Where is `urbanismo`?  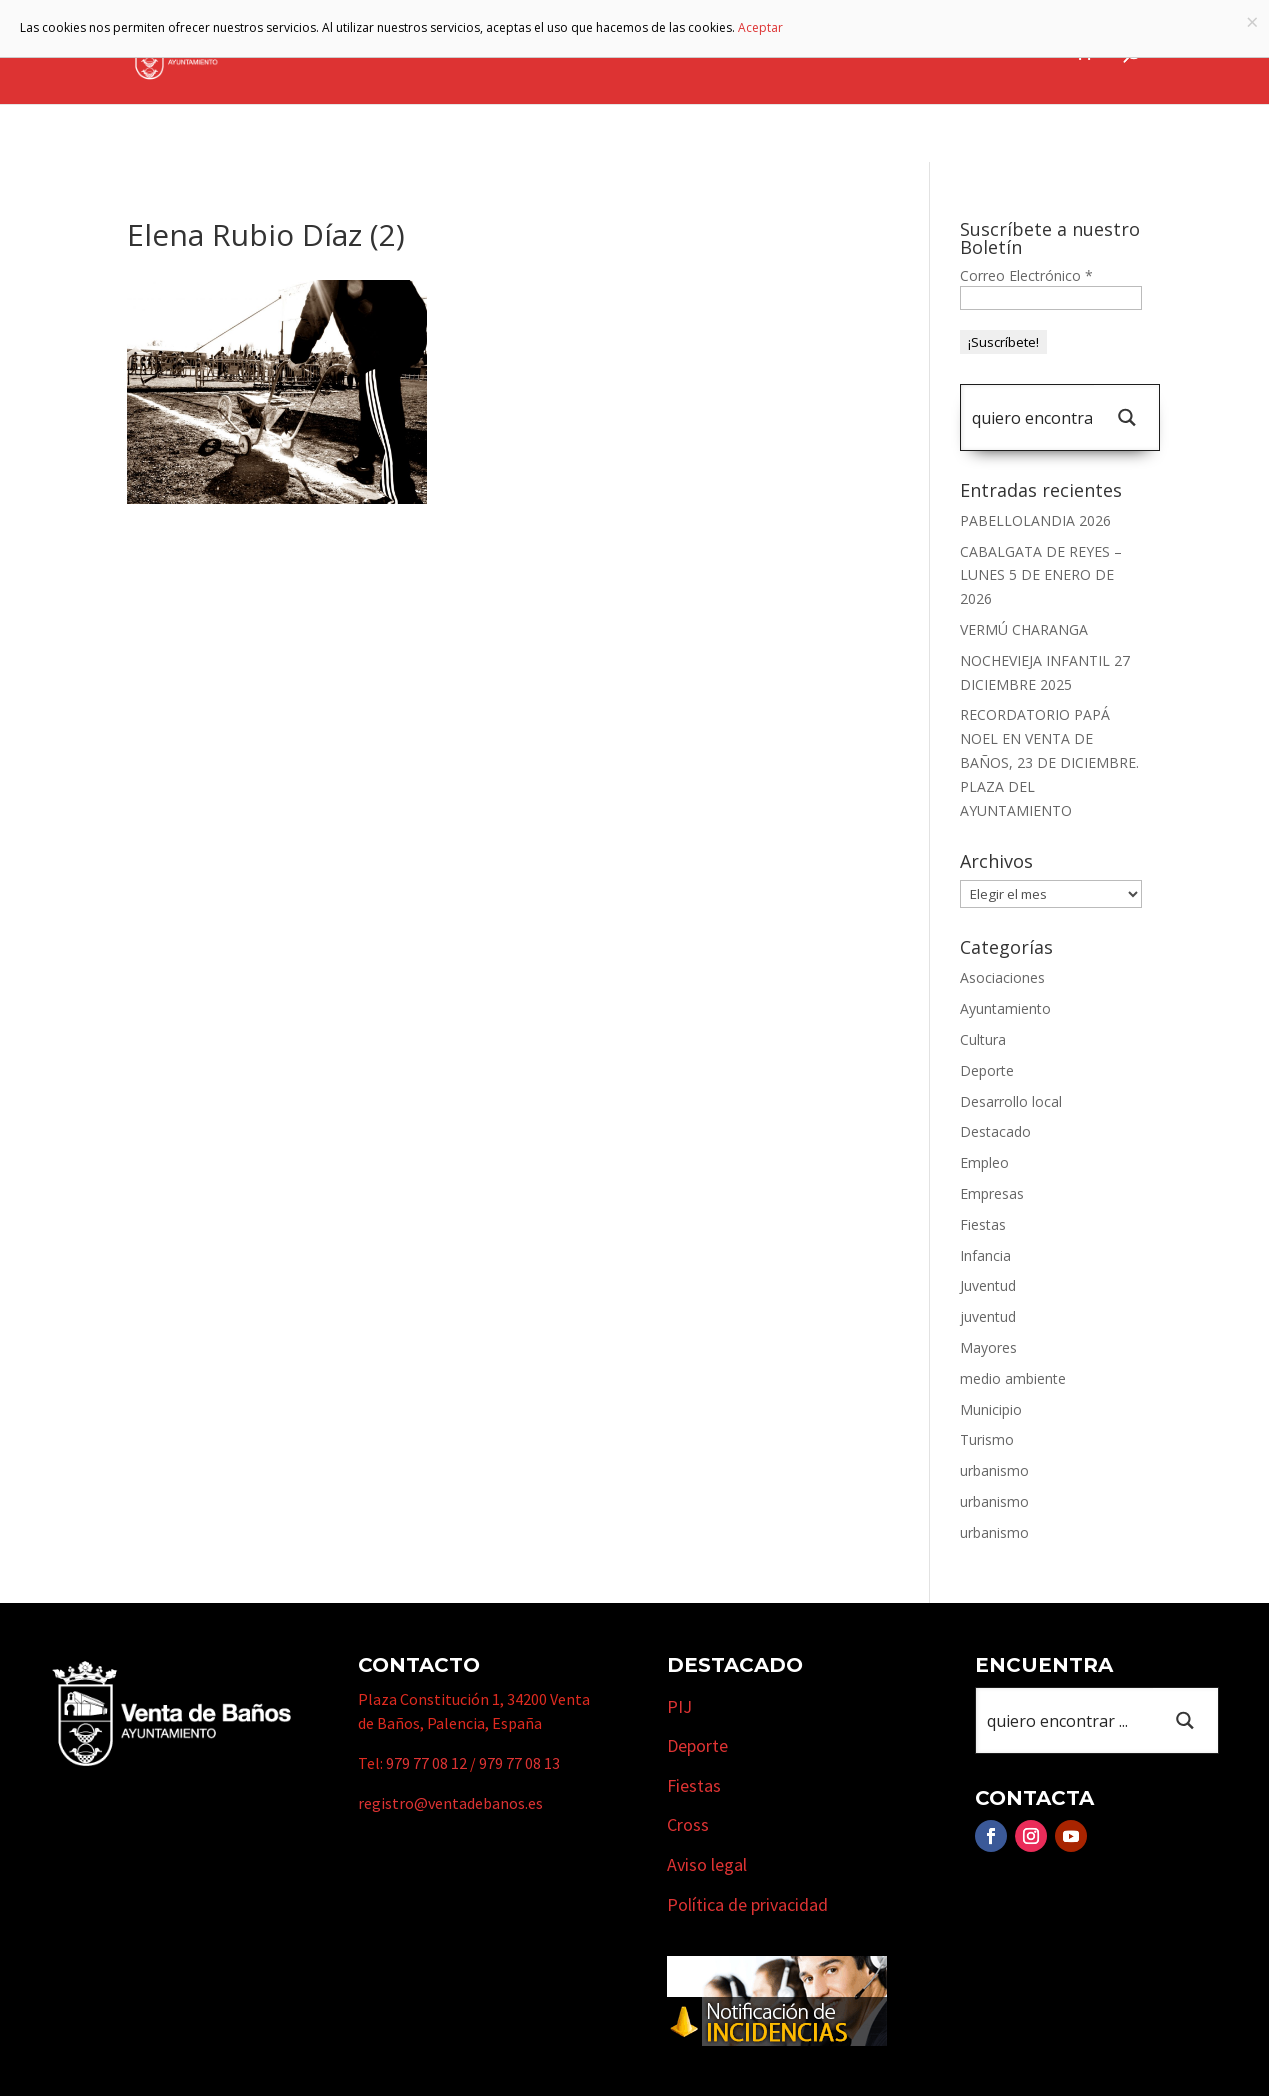 urbanismo is located at coordinates (994, 1470).